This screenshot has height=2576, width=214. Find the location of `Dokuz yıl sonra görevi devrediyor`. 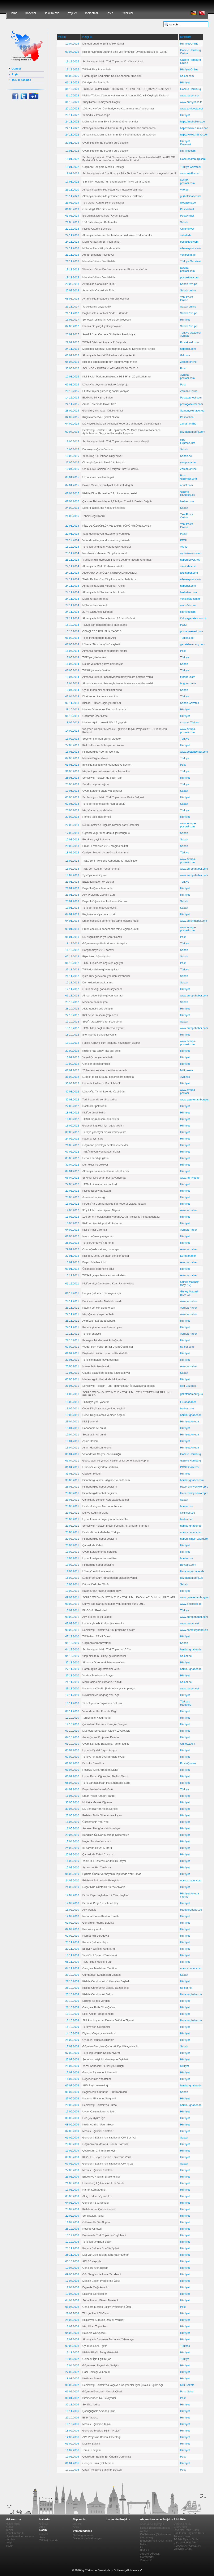

Dokuz yıl sonra görevi devrediyor is located at coordinates (102, 663).